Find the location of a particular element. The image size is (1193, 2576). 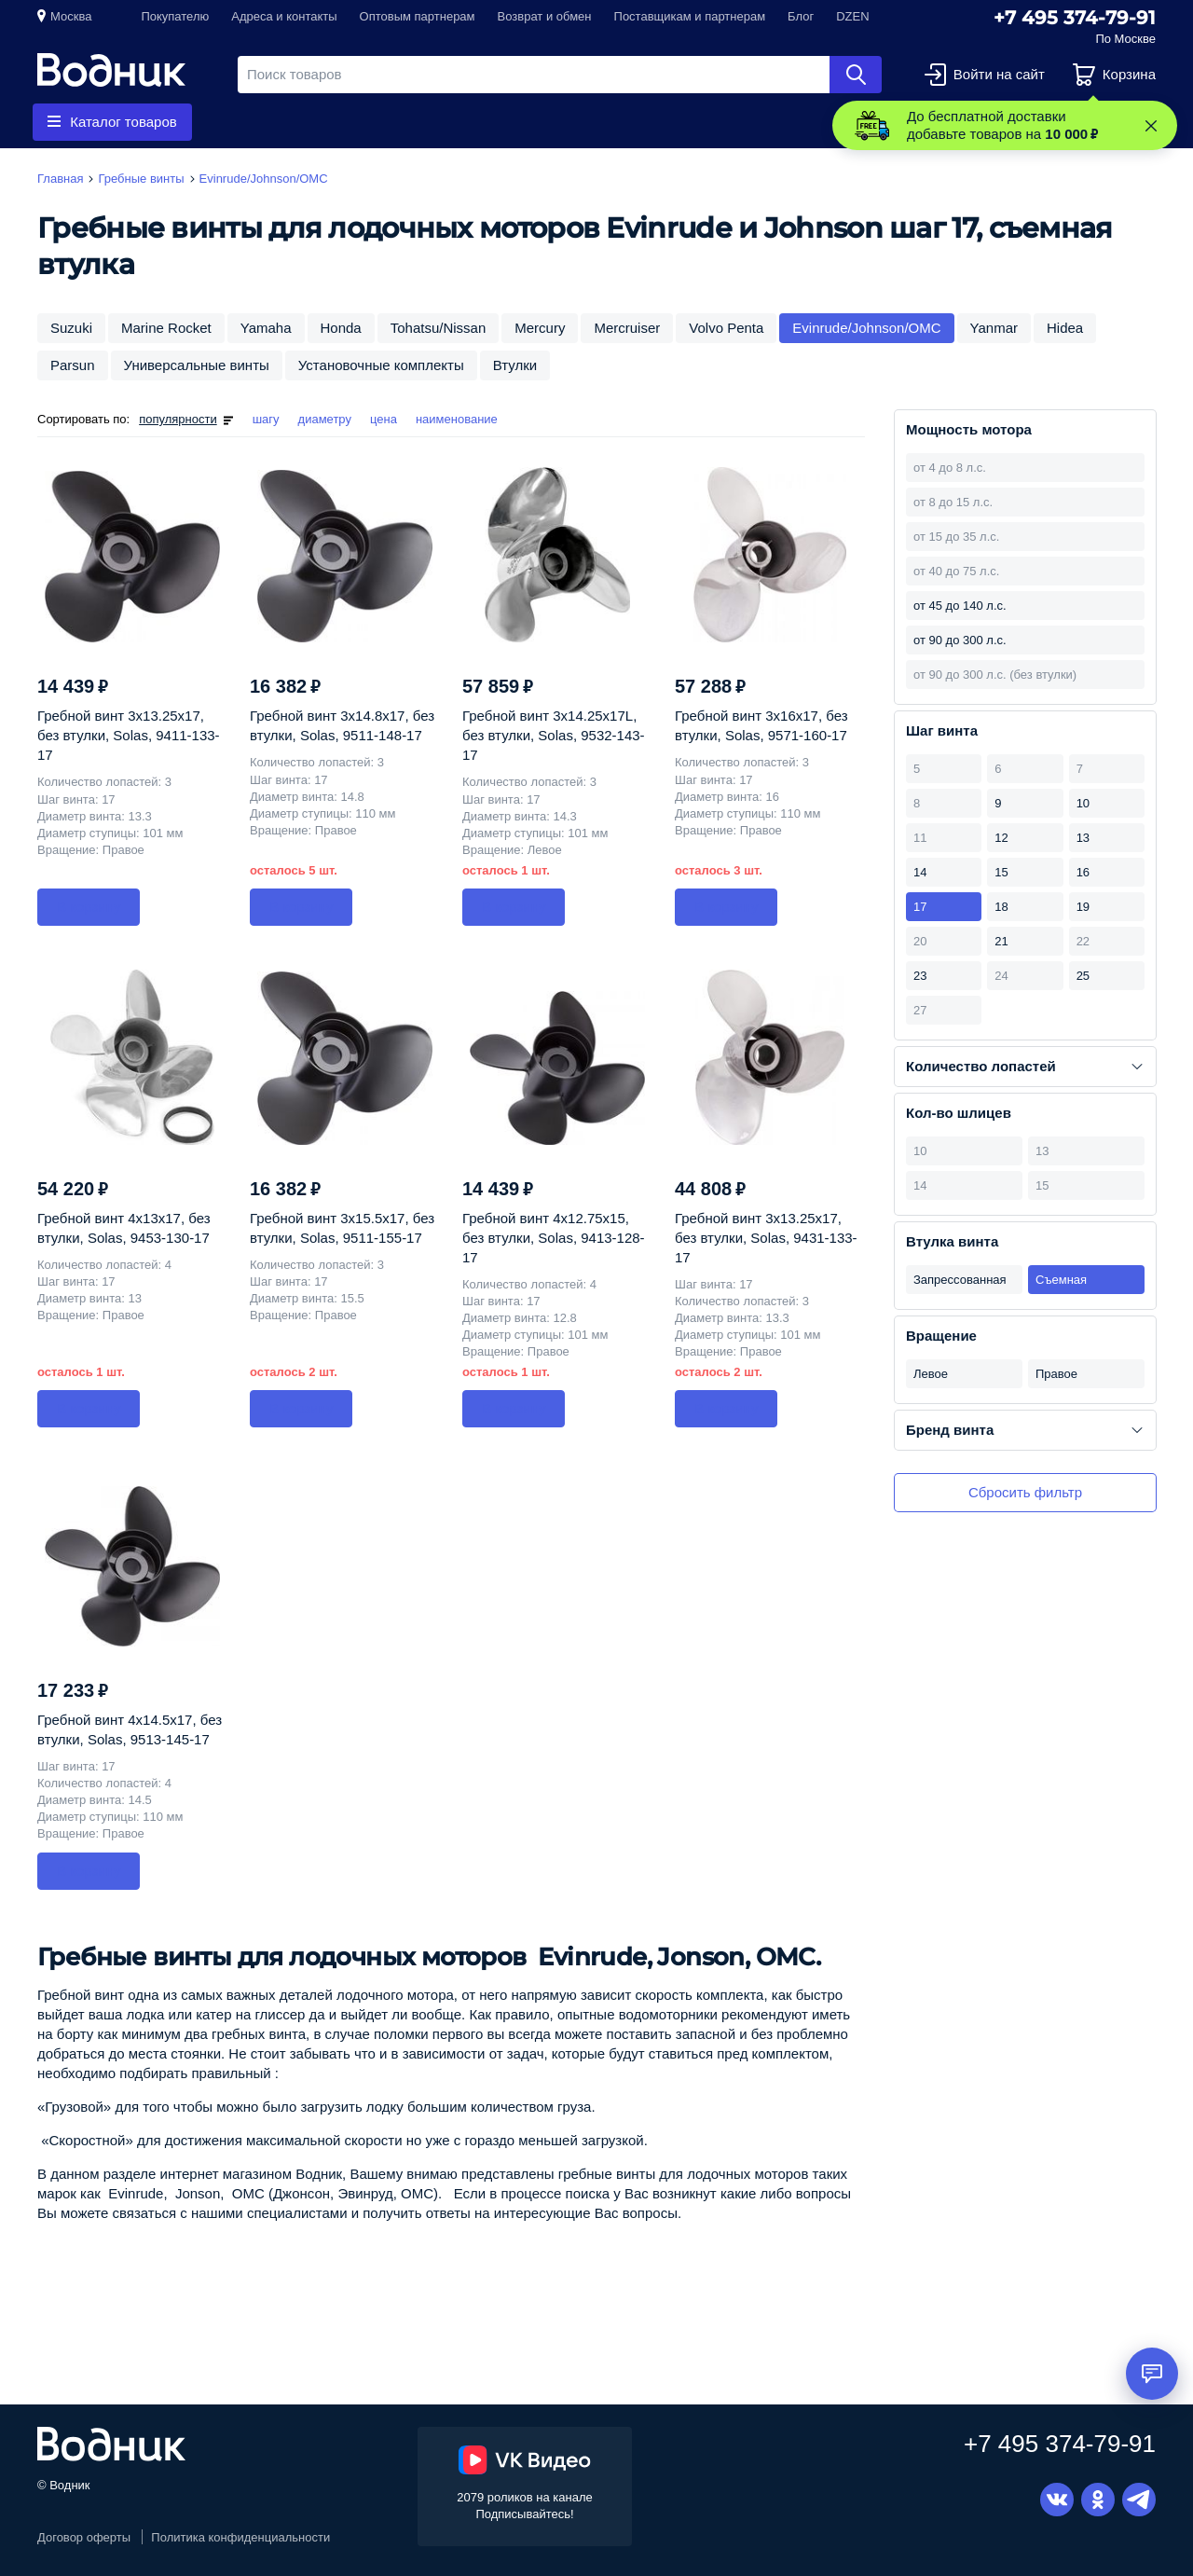

Правое is located at coordinates (1056, 1374).